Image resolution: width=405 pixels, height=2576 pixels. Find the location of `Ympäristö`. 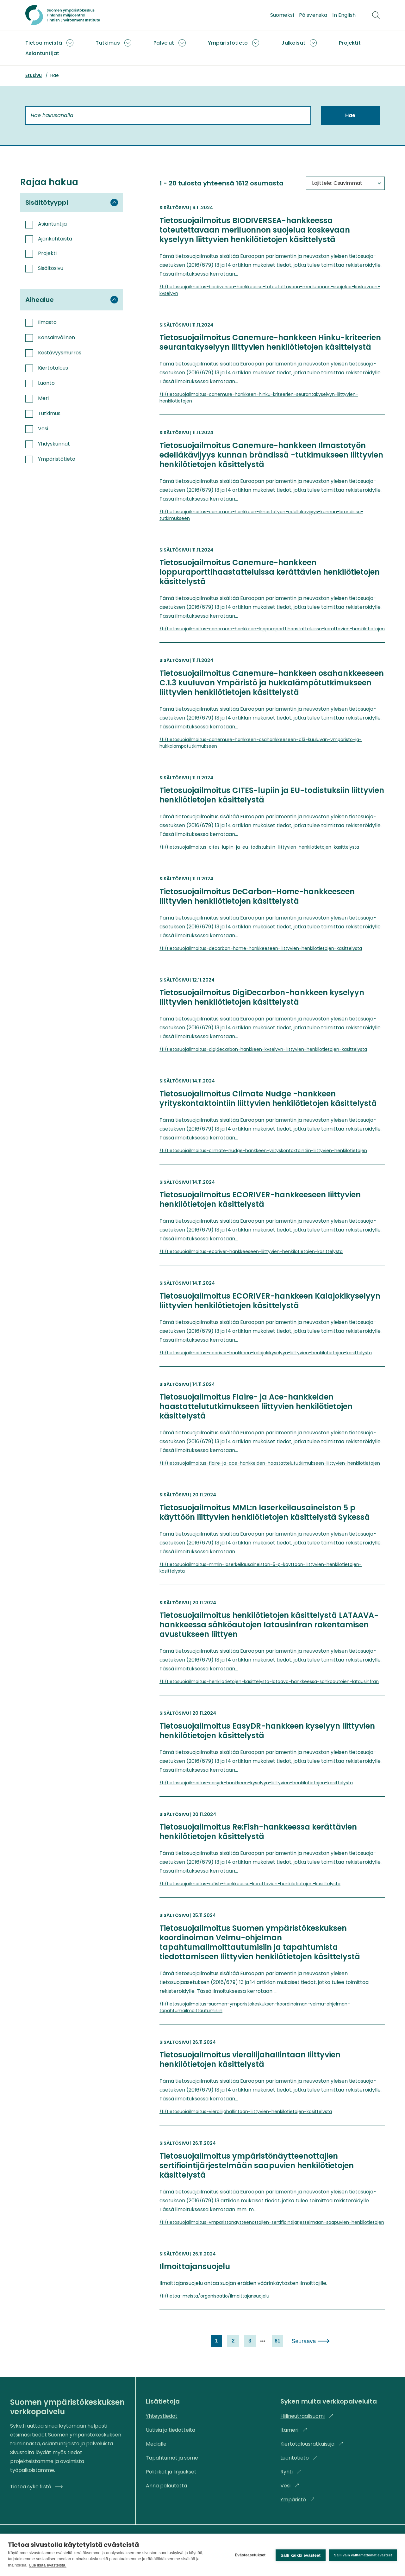

Ympäristö is located at coordinates (297, 2499).